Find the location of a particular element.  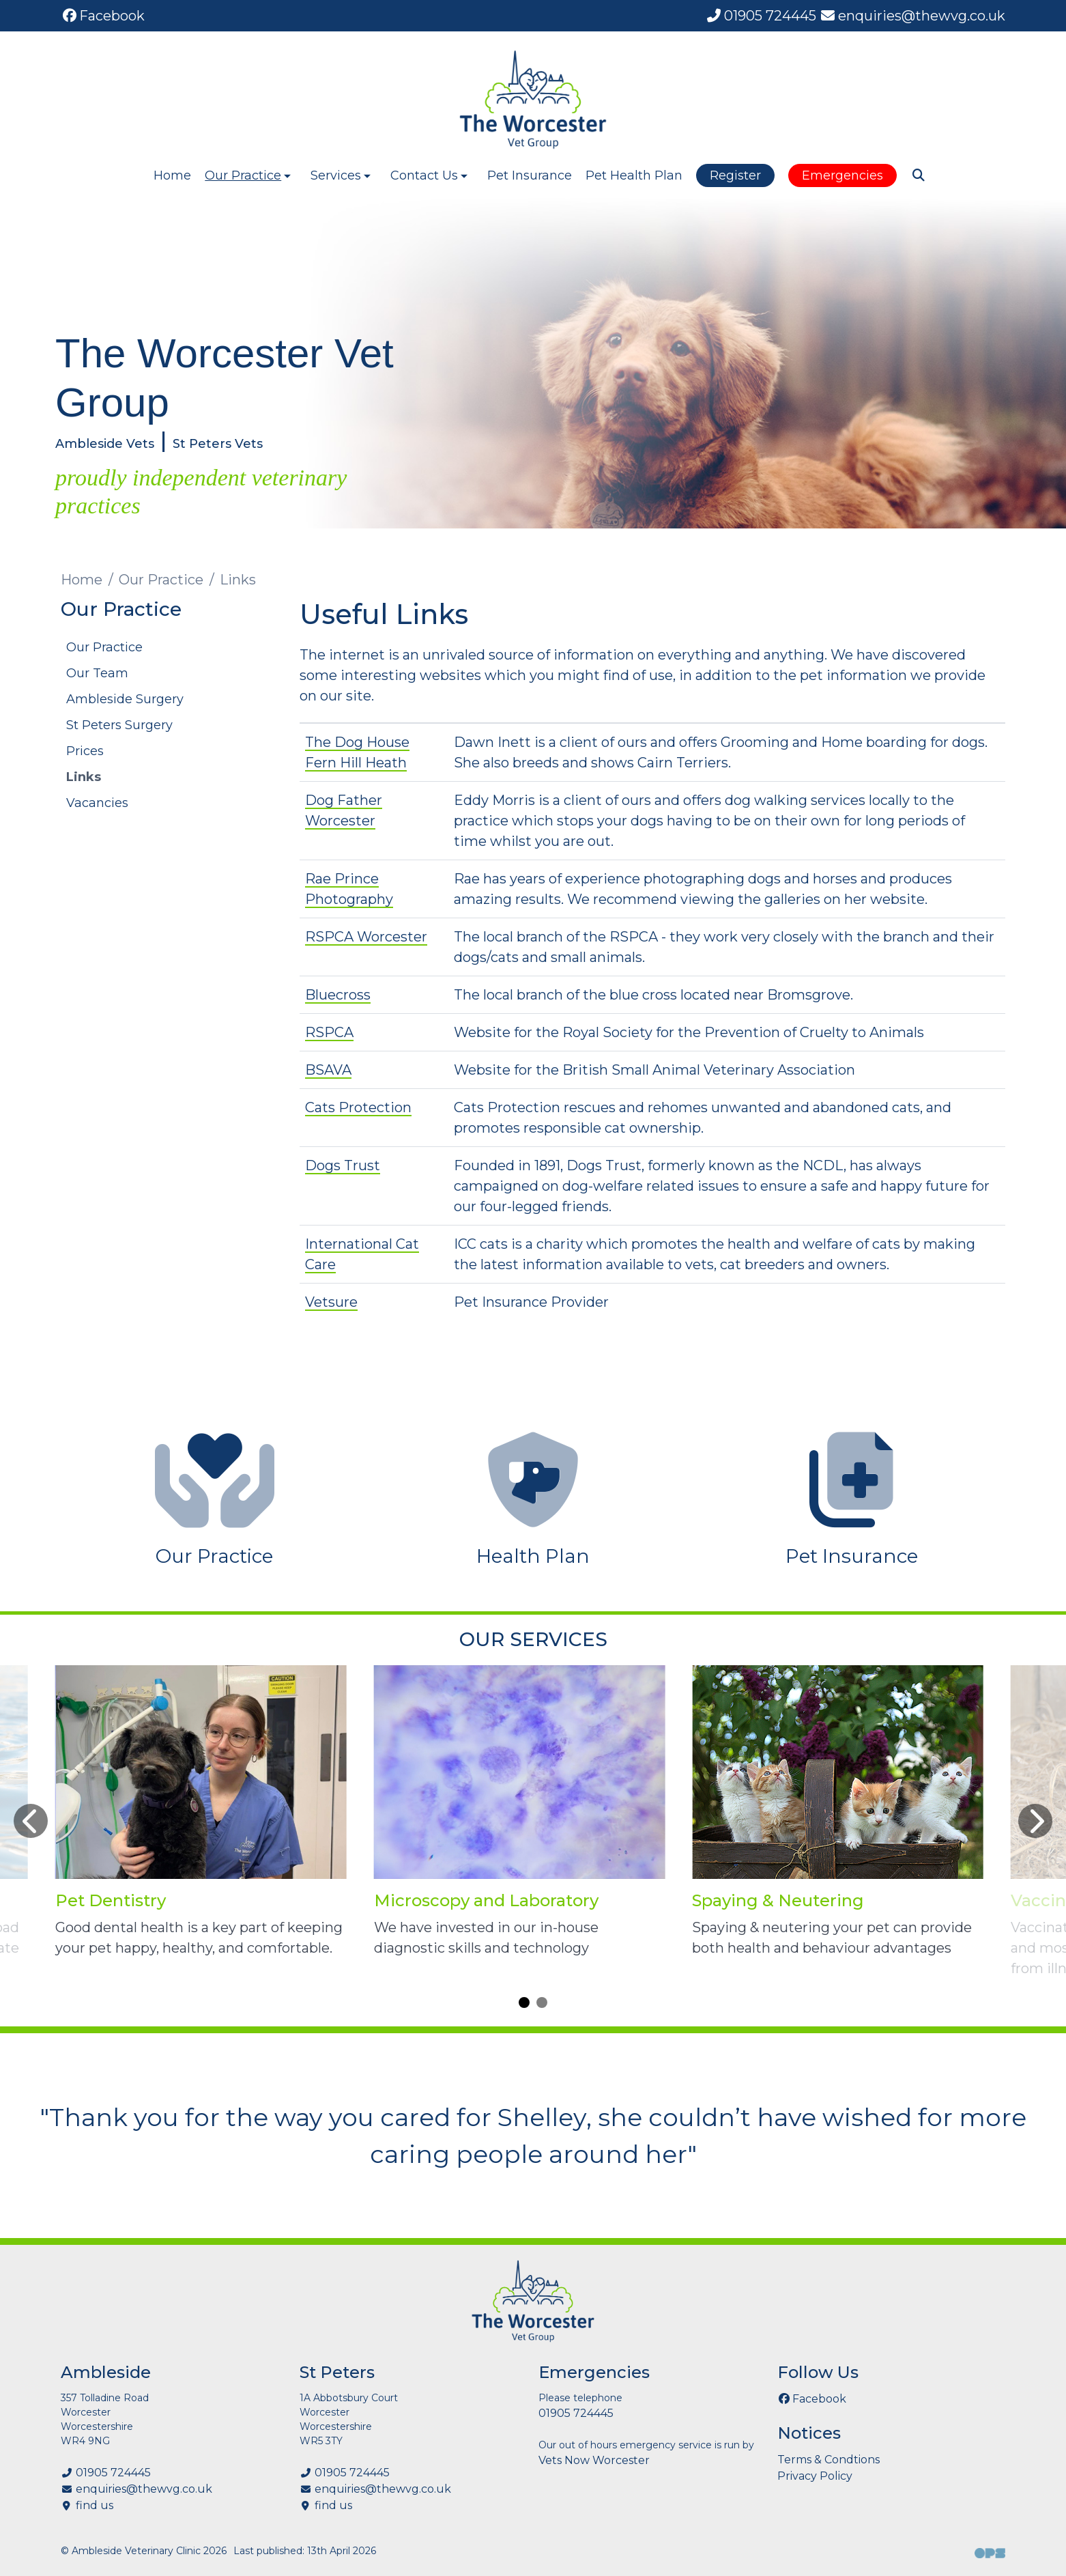

Bluecross is located at coordinates (338, 995).